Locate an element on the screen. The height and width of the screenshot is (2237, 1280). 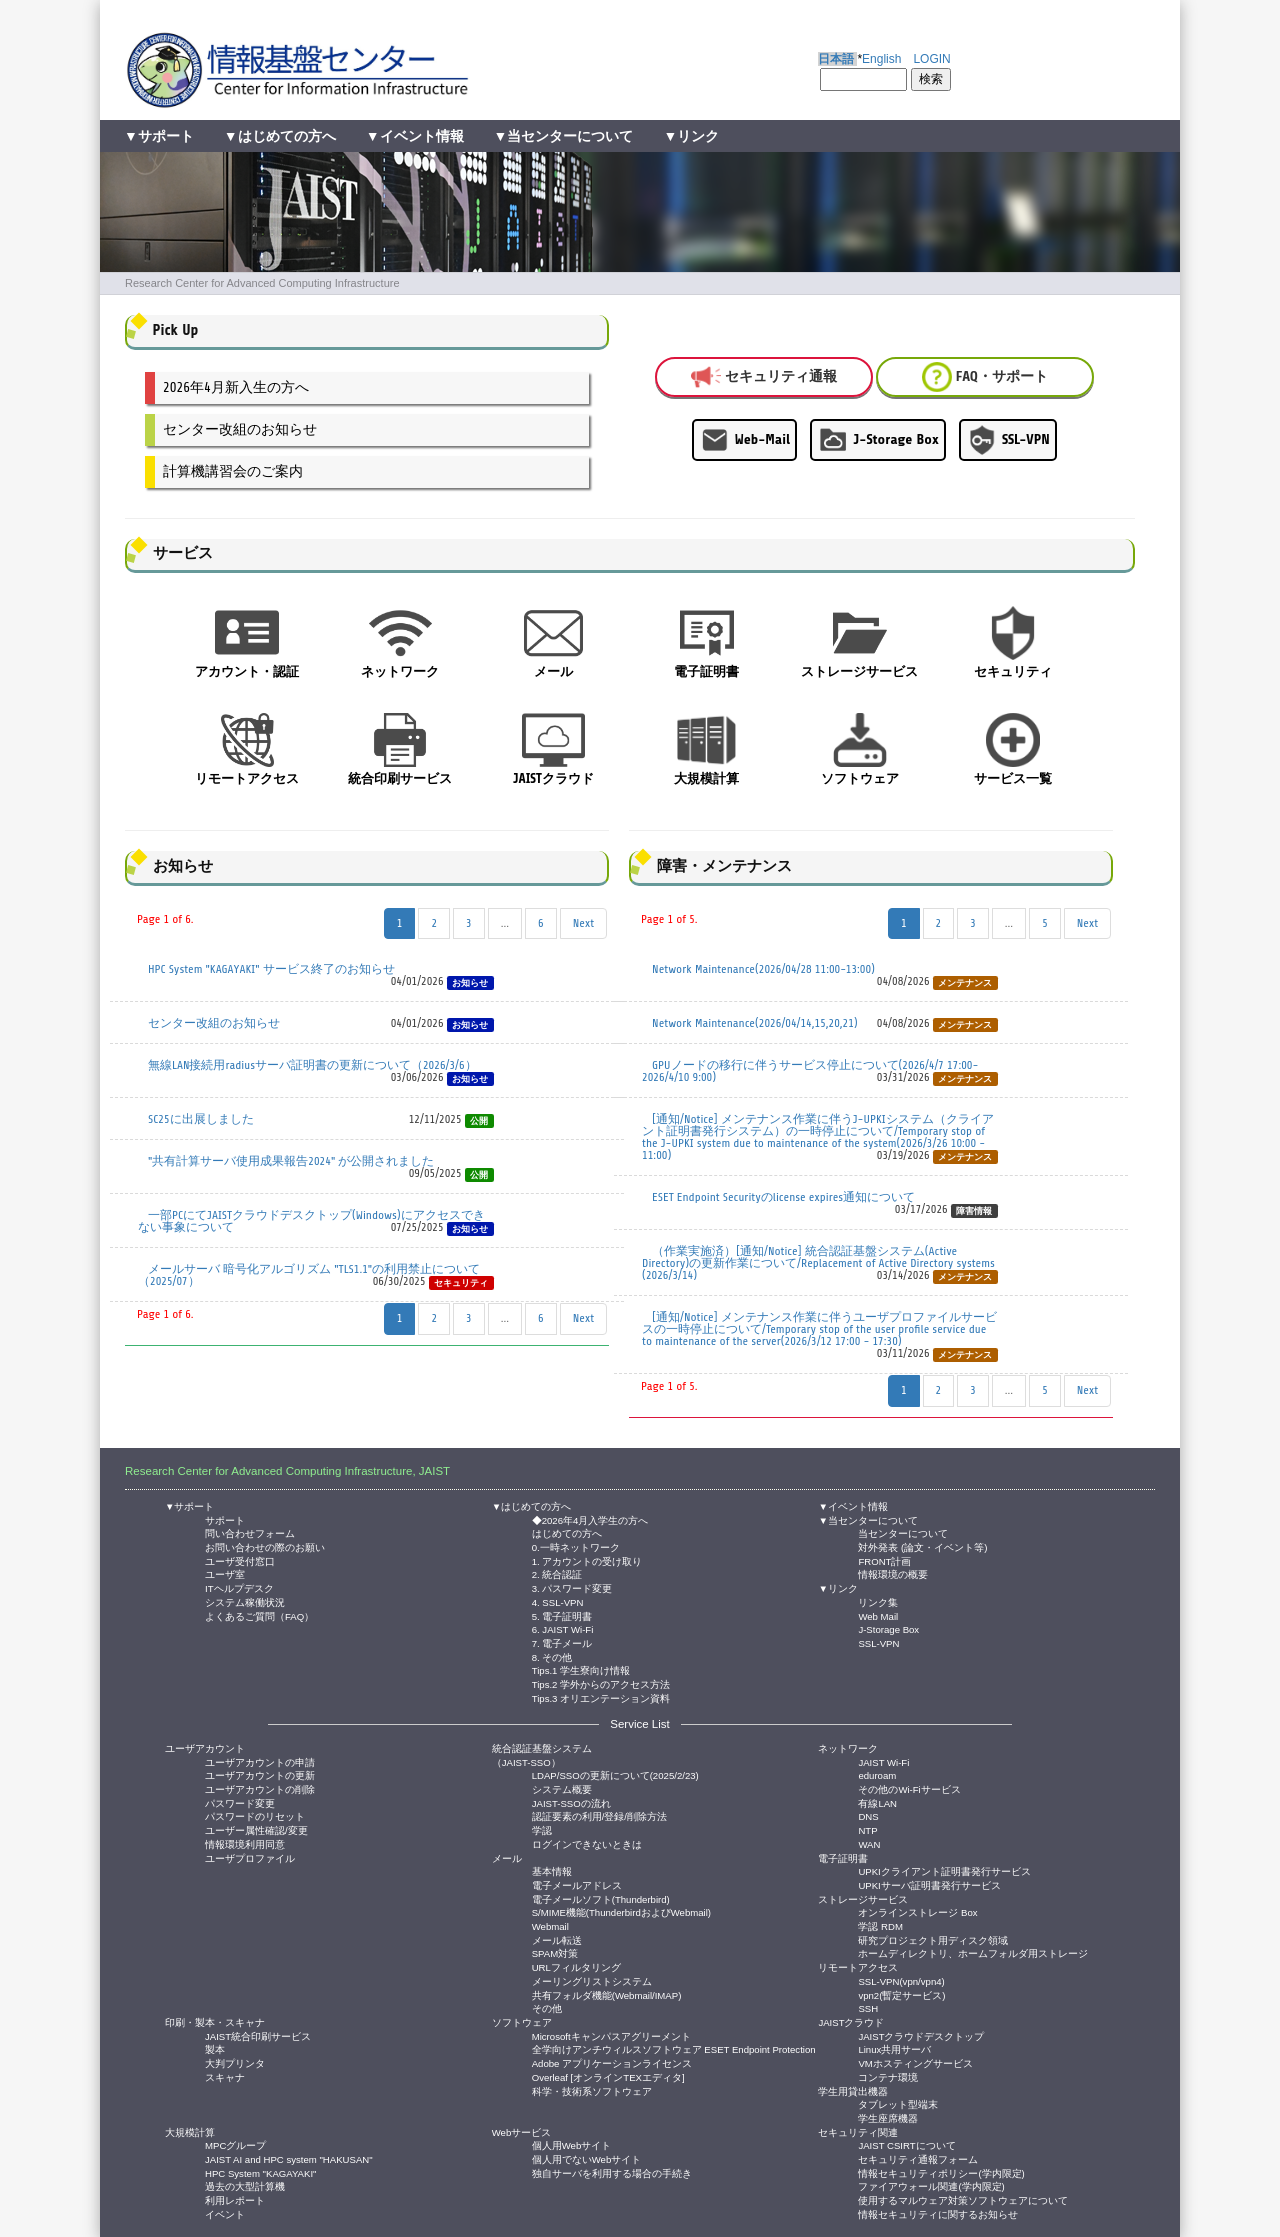
セキュリティ通報 is located at coordinates (764, 377).